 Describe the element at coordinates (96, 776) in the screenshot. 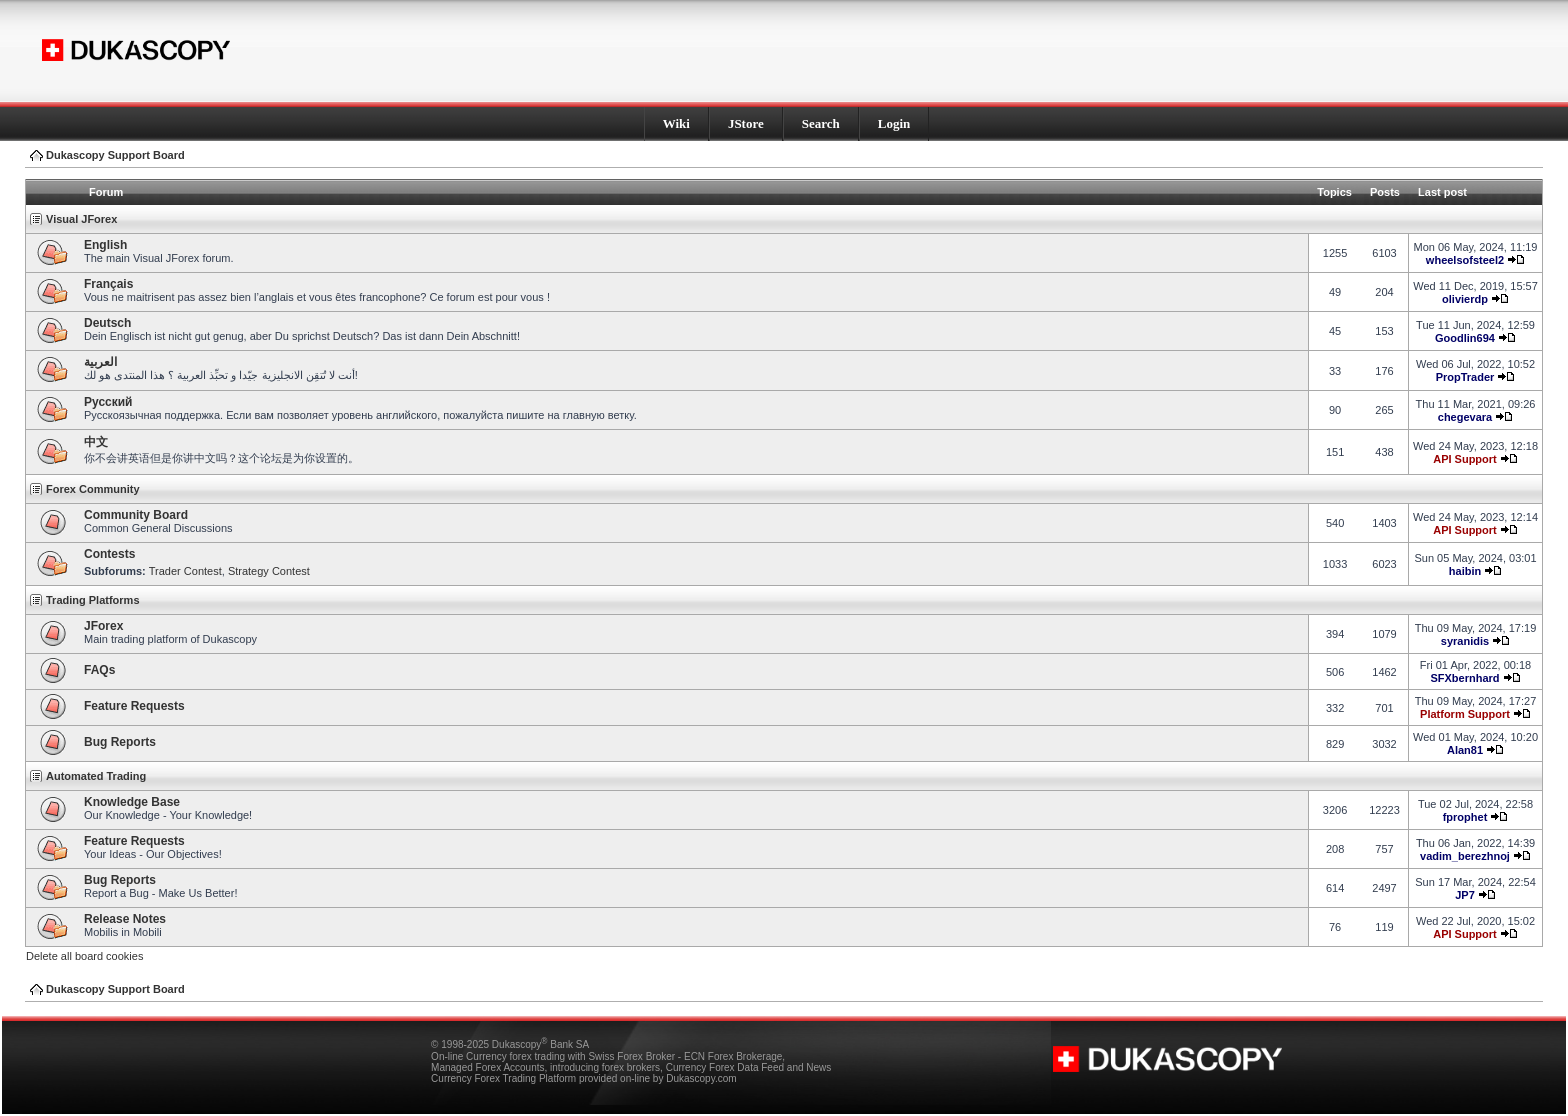

I see `Automated Trading` at that location.